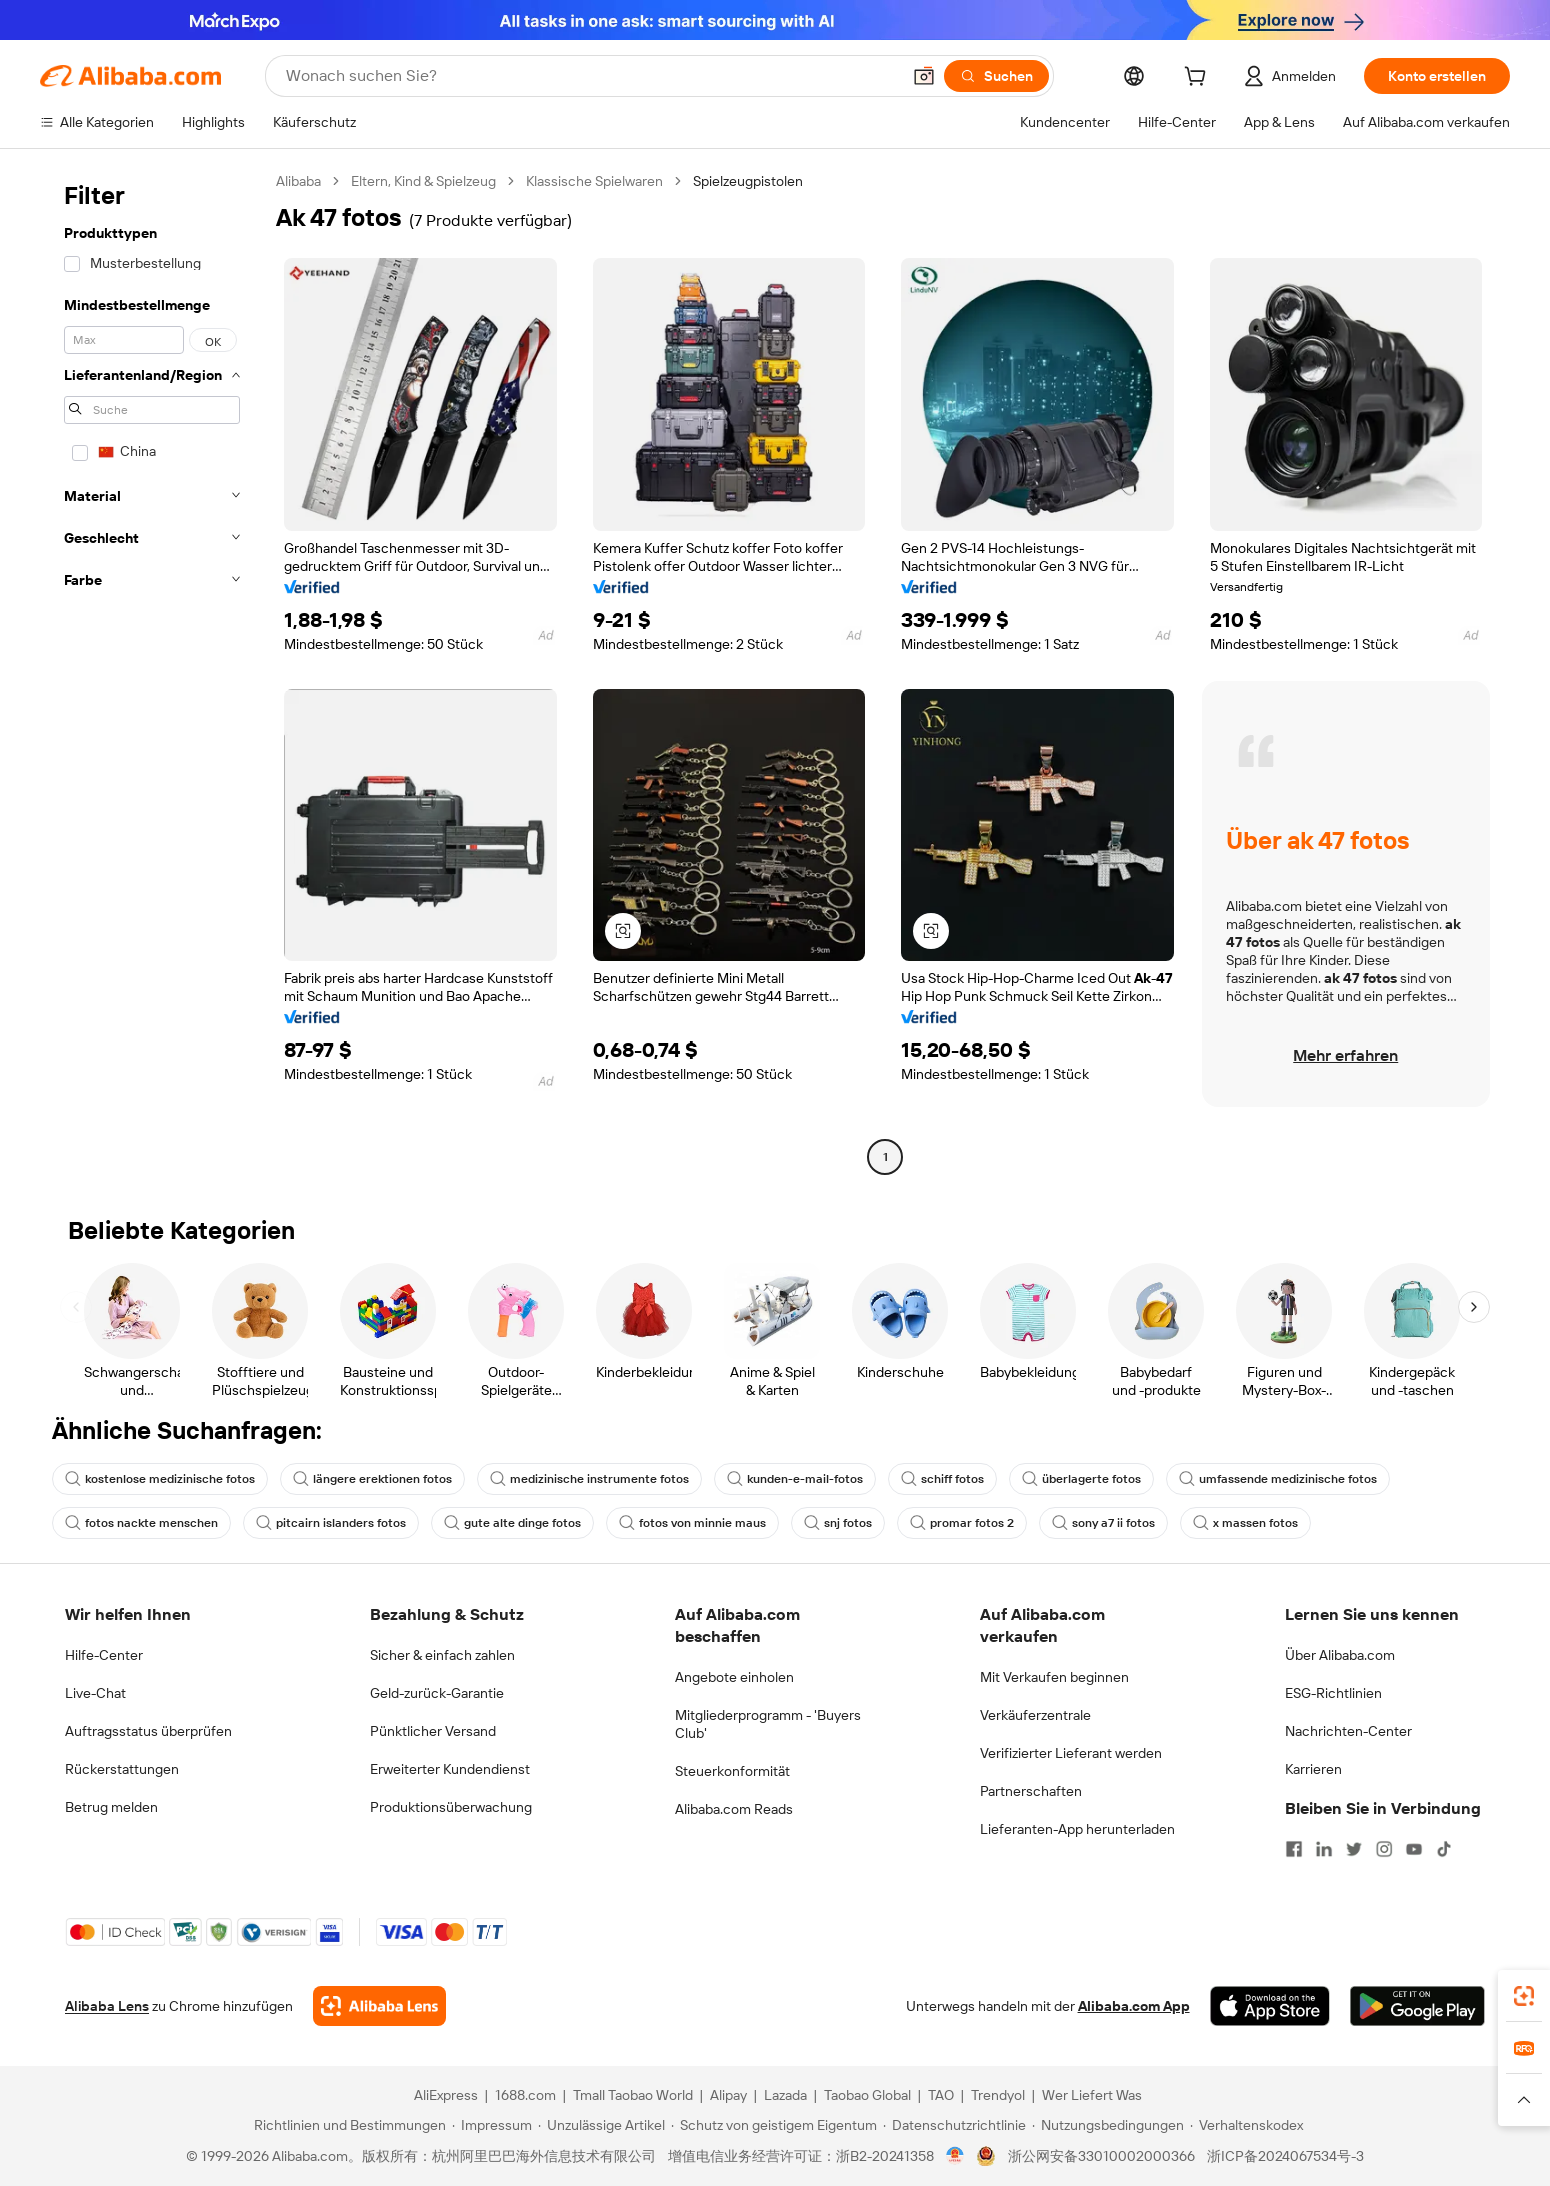 The image size is (1550, 2186). Describe the element at coordinates (774, 2125) in the screenshot. I see `[Read more about Schutz von geistigem Eigentum]` at that location.